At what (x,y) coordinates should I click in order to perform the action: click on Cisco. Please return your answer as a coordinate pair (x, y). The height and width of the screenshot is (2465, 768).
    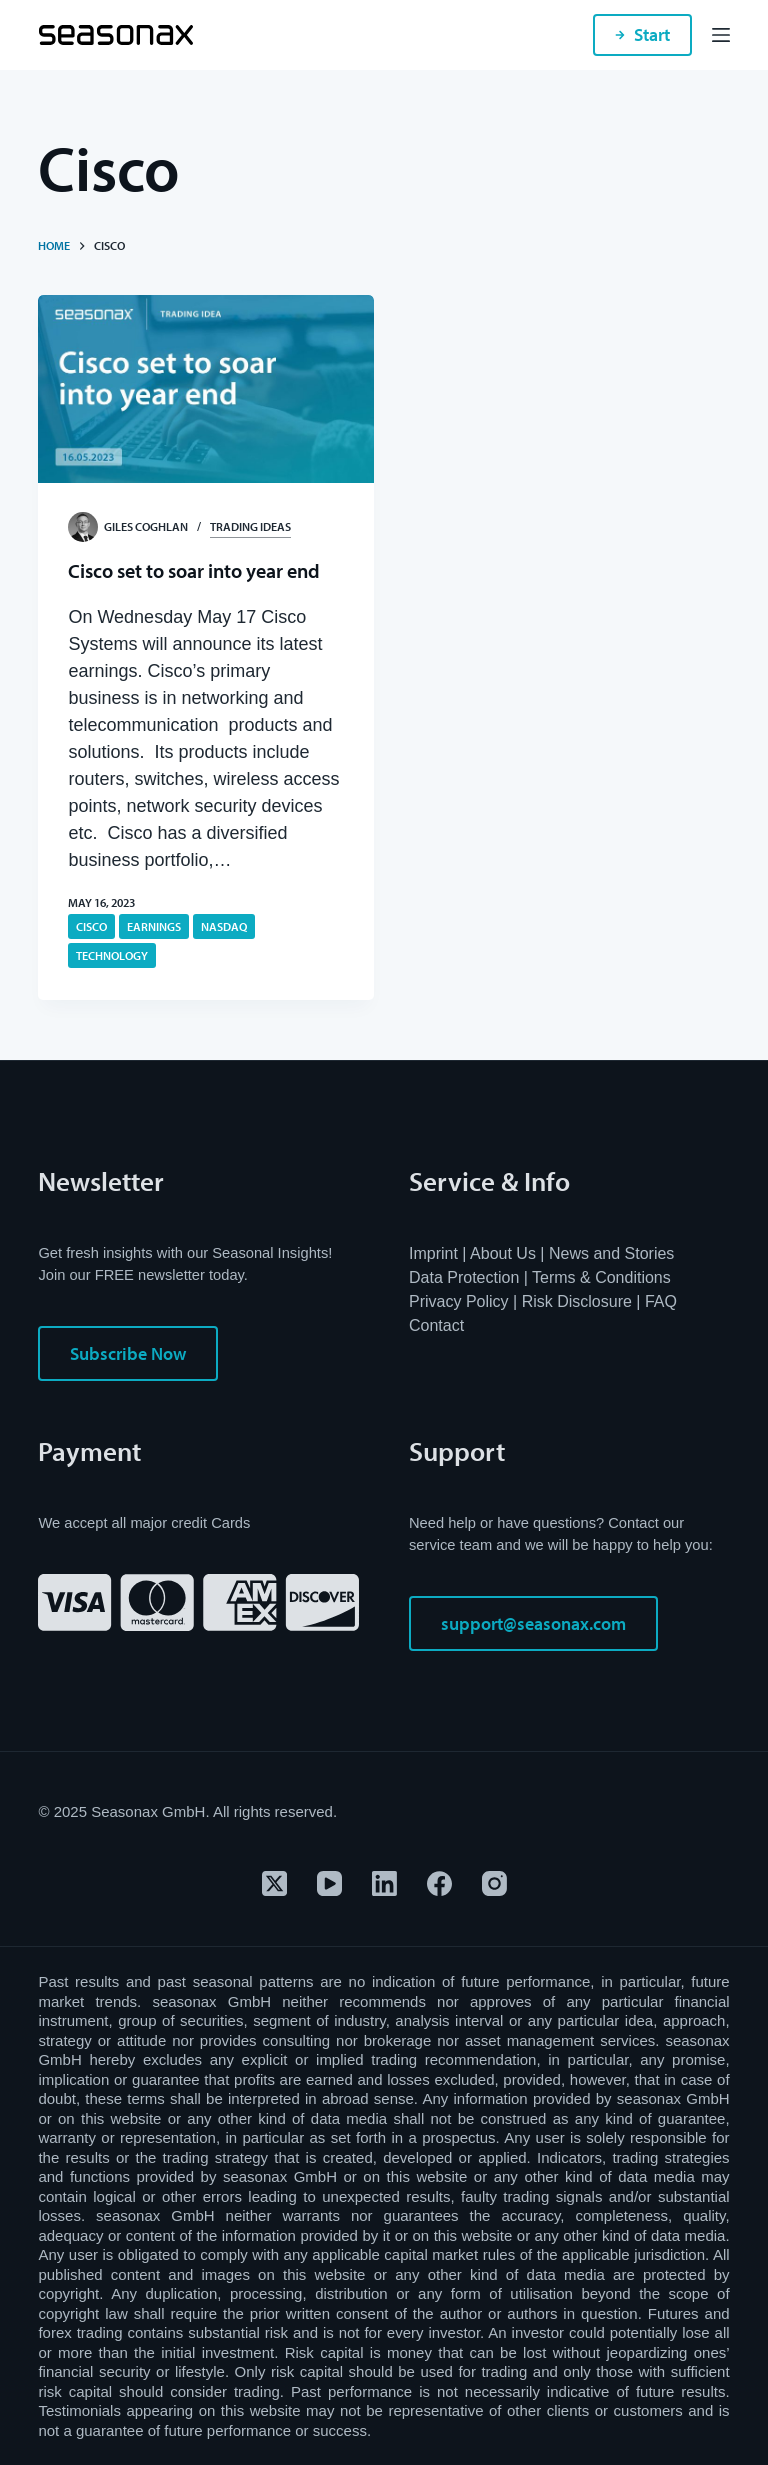
    Looking at the image, I should click on (91, 926).